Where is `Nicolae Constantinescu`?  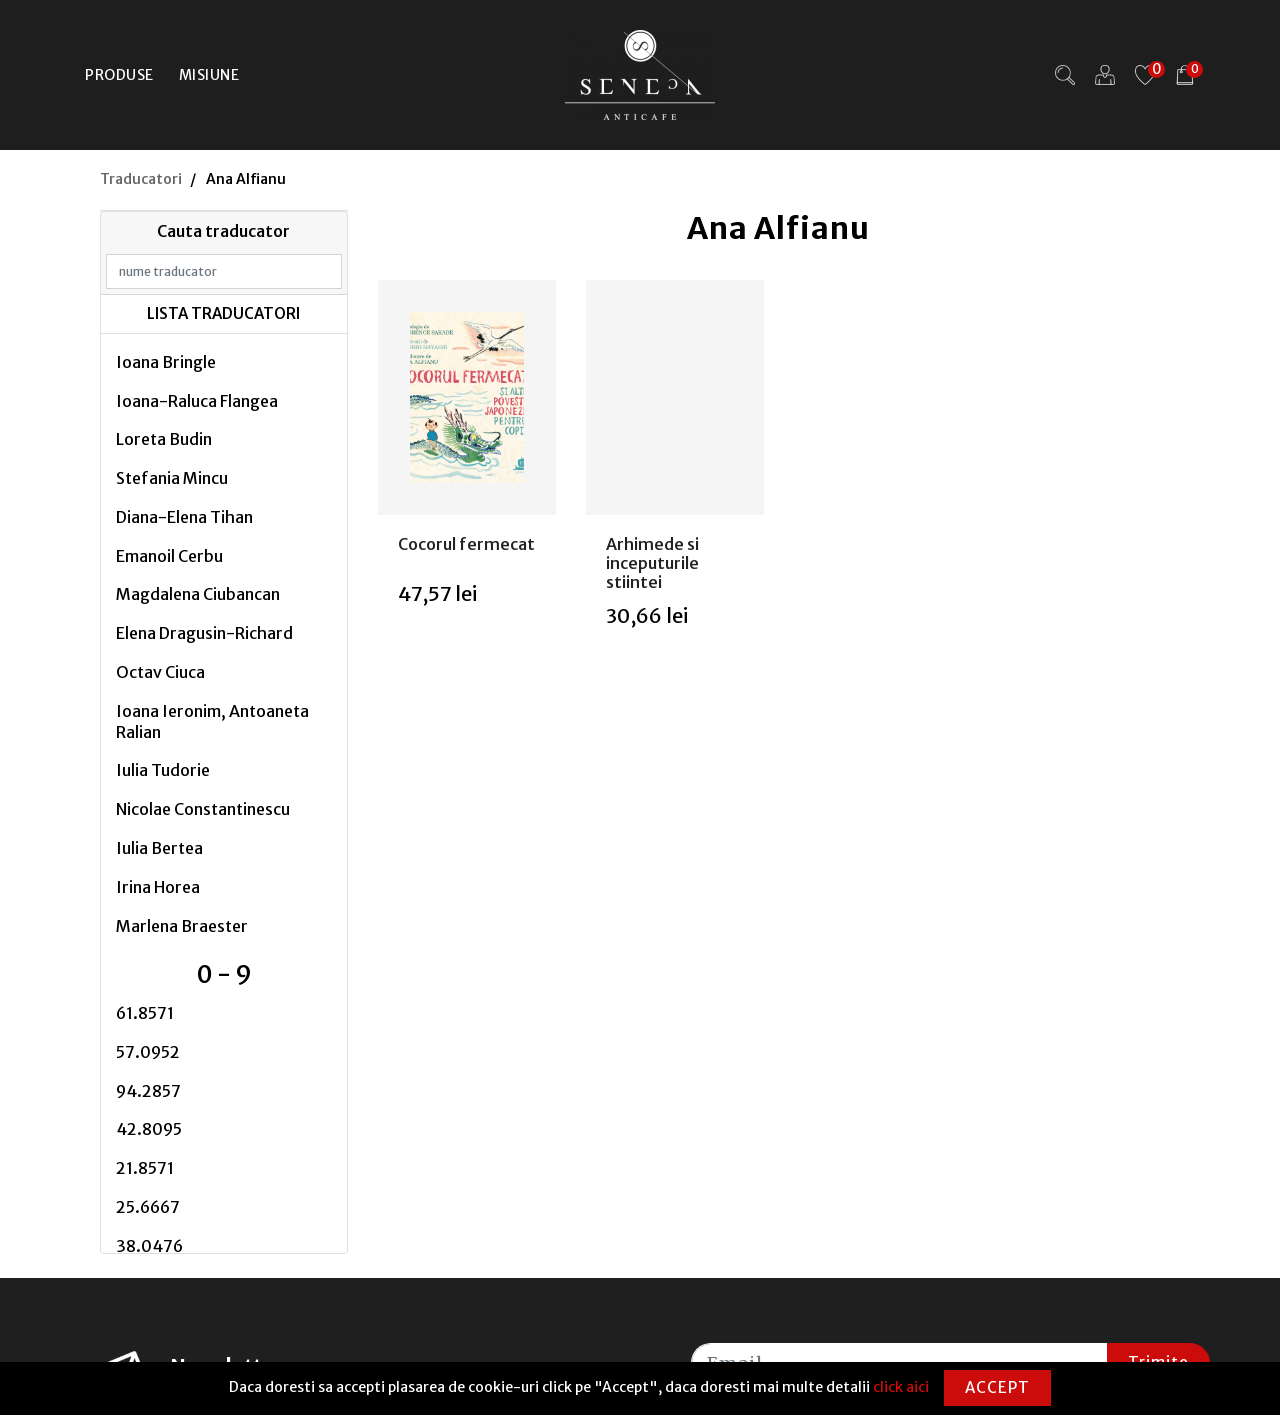
Nicolae Constantinescu is located at coordinates (203, 809).